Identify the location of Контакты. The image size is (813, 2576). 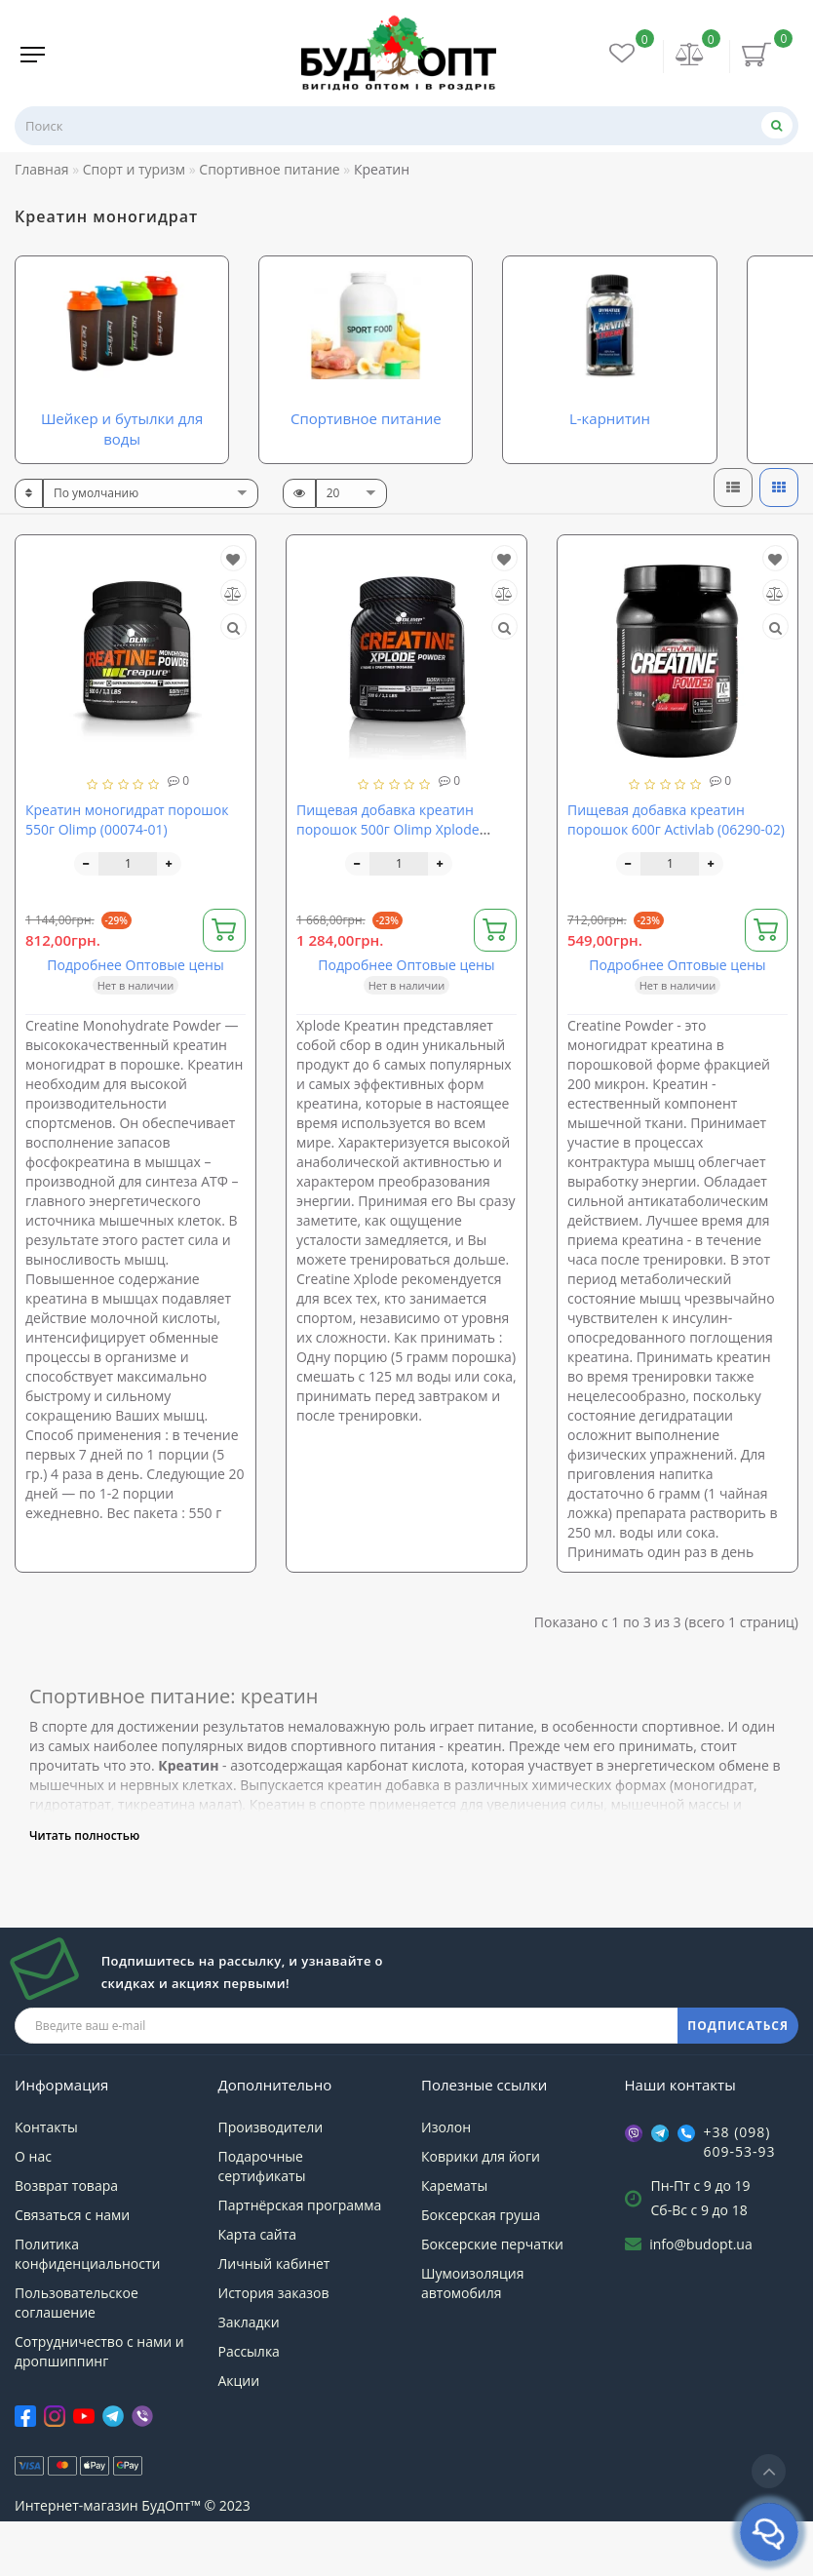
(46, 2180).